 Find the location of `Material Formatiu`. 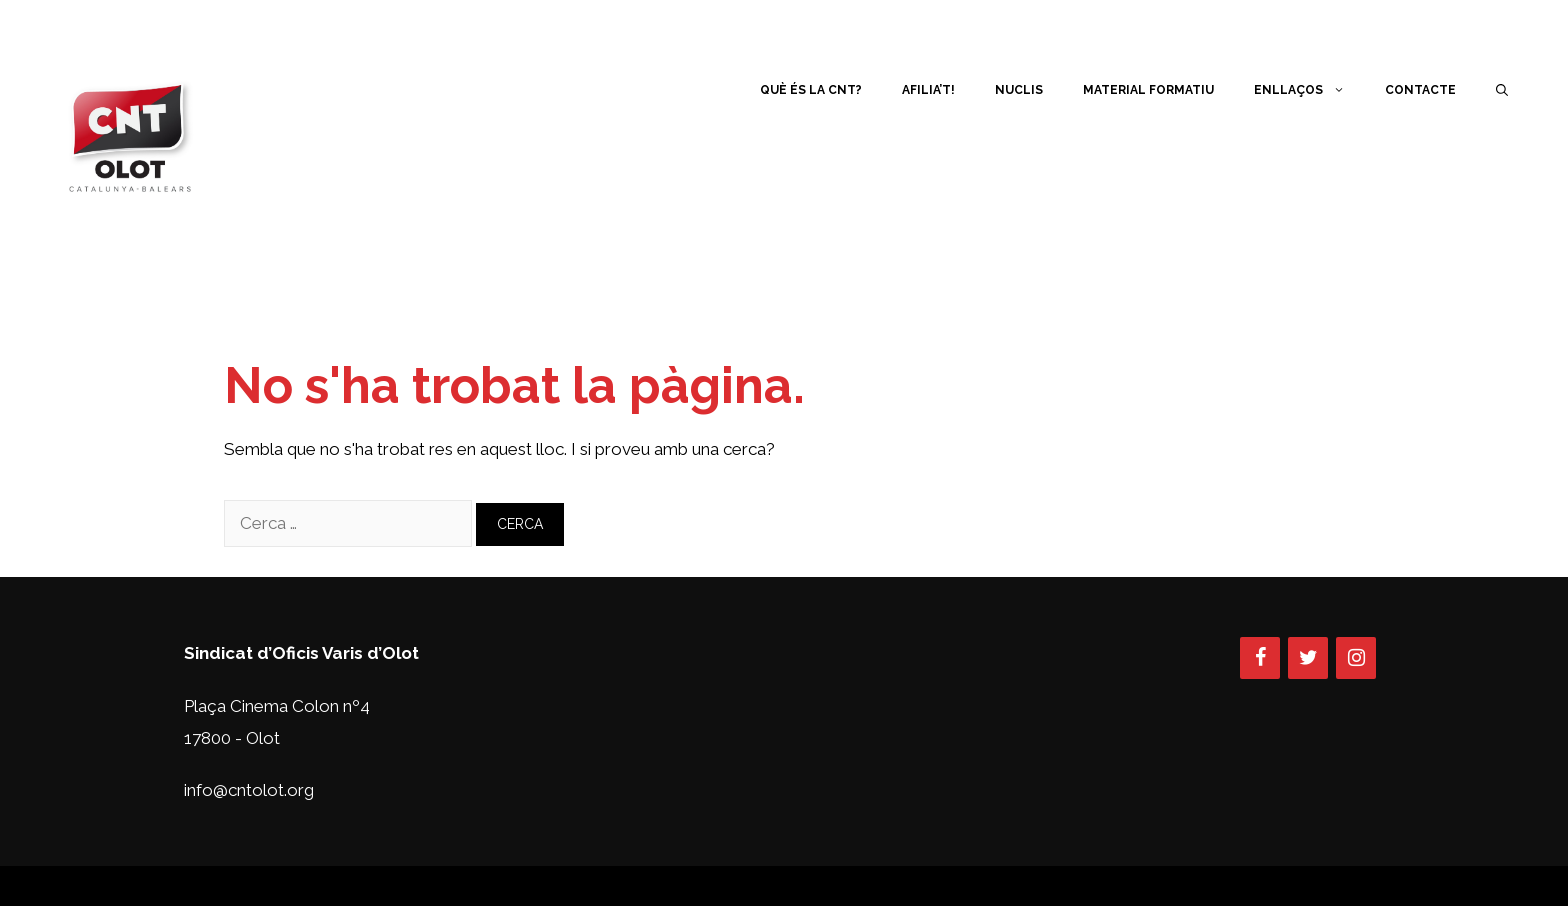

Material Formatiu is located at coordinates (1148, 90).